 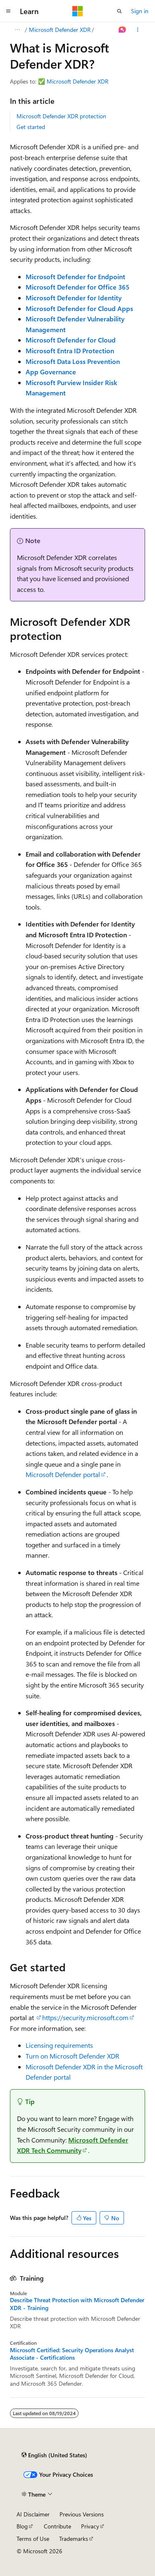 I want to click on [More actions], so click(x=138, y=29).